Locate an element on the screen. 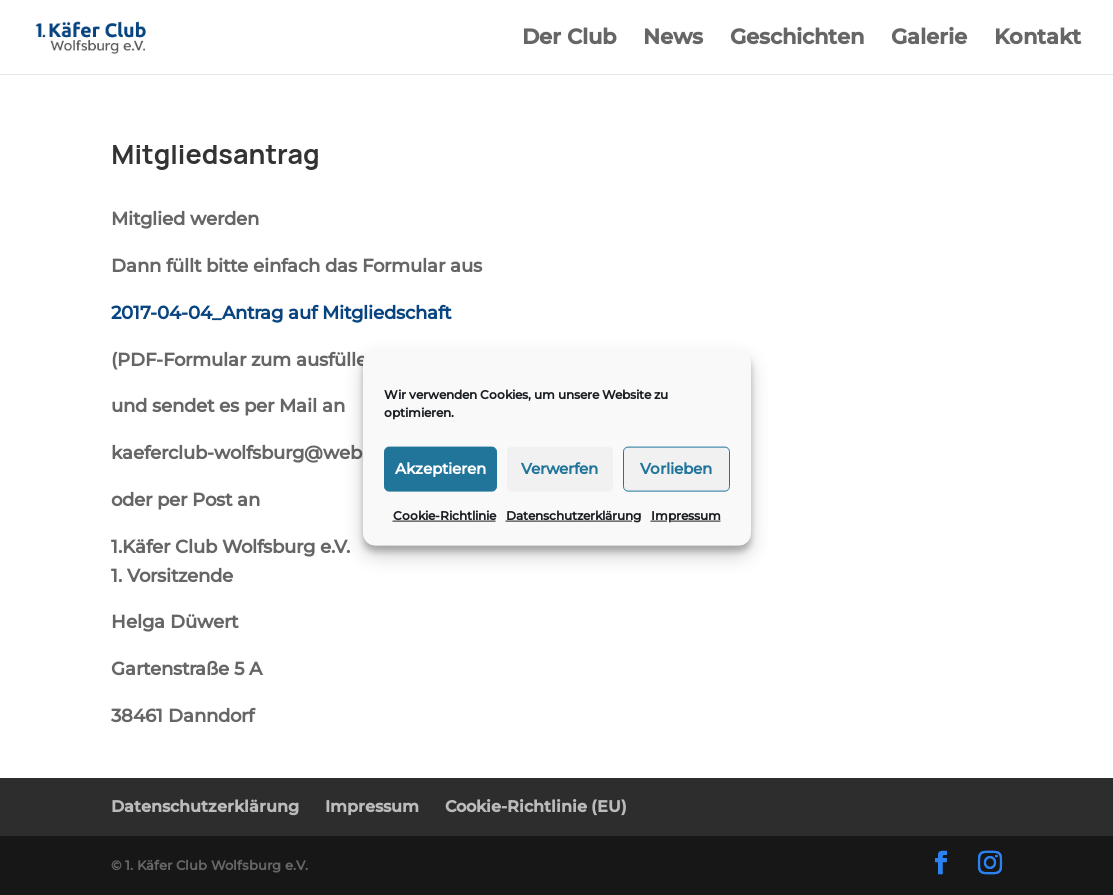 This screenshot has height=895, width=1113. Galerie is located at coordinates (929, 39).